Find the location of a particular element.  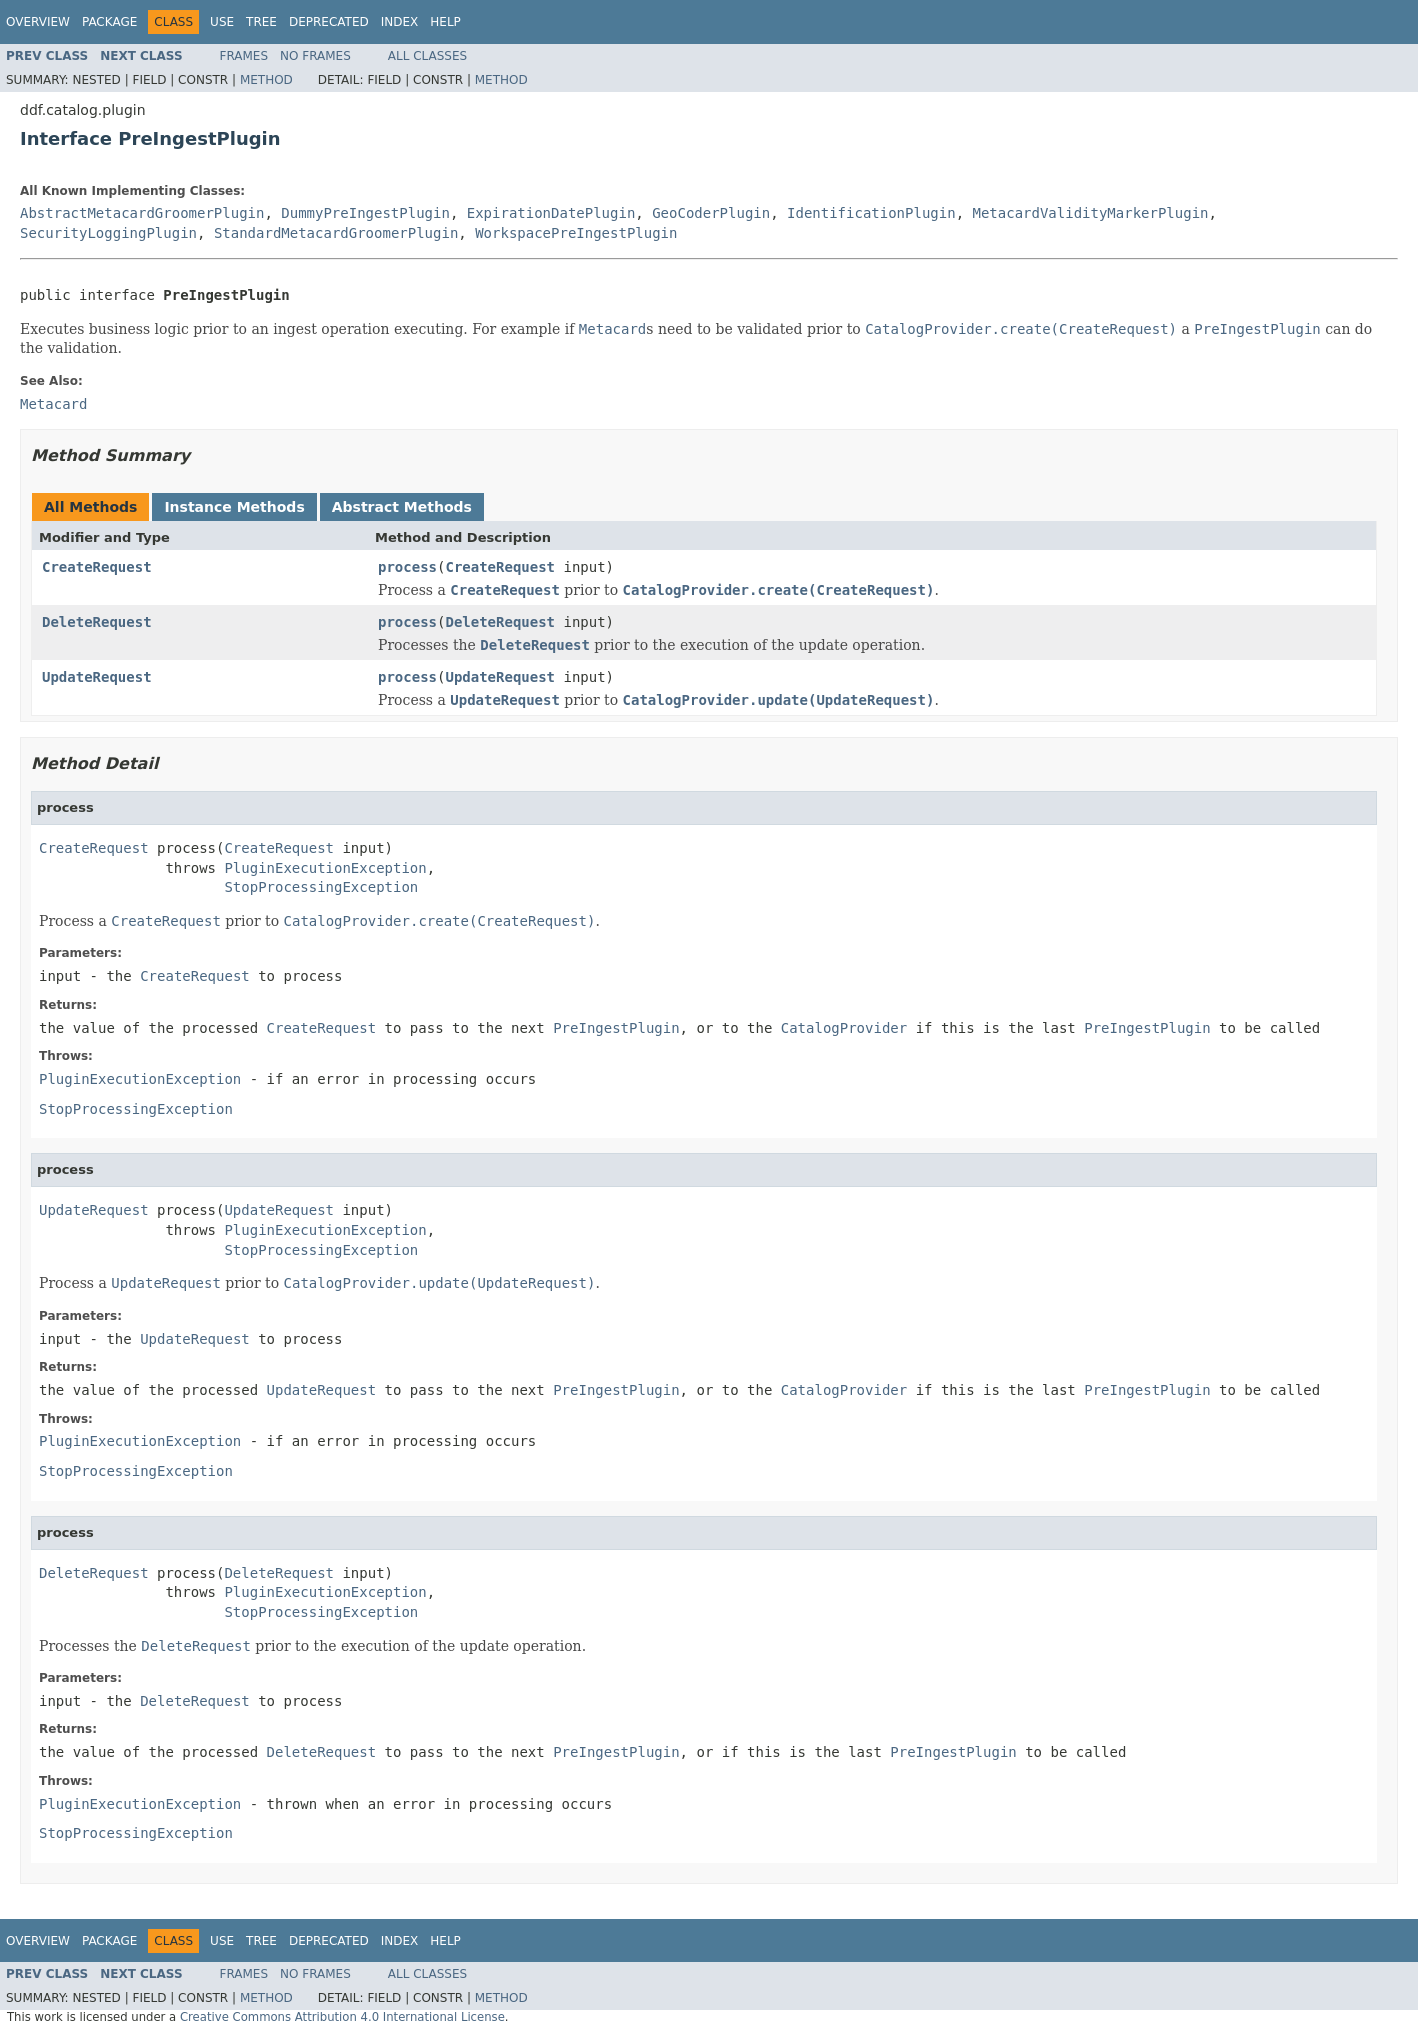

Frames is located at coordinates (244, 56).